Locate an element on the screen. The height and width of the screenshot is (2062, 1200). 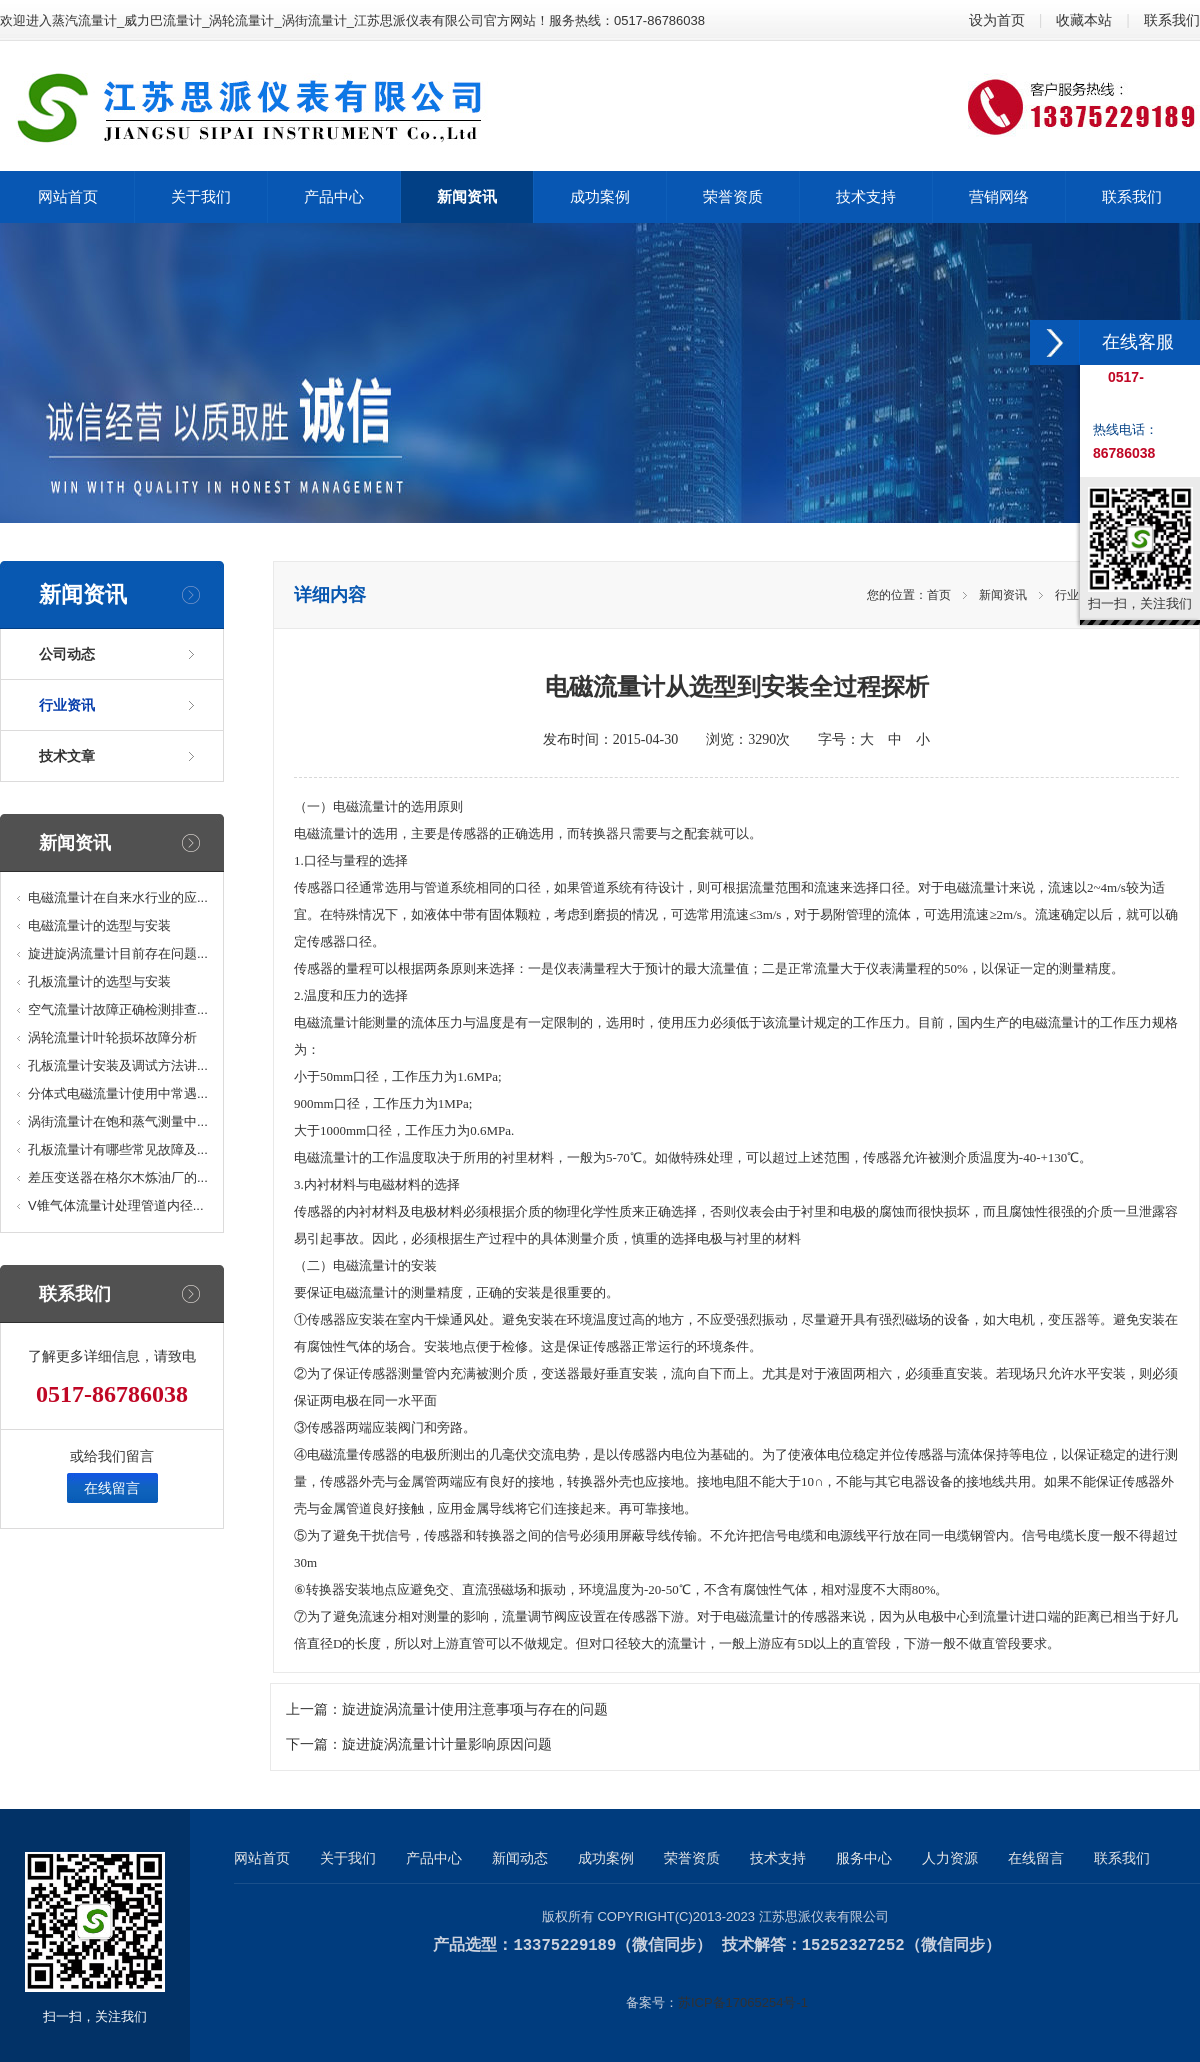
电磁流量计的选型与安装 is located at coordinates (99, 925).